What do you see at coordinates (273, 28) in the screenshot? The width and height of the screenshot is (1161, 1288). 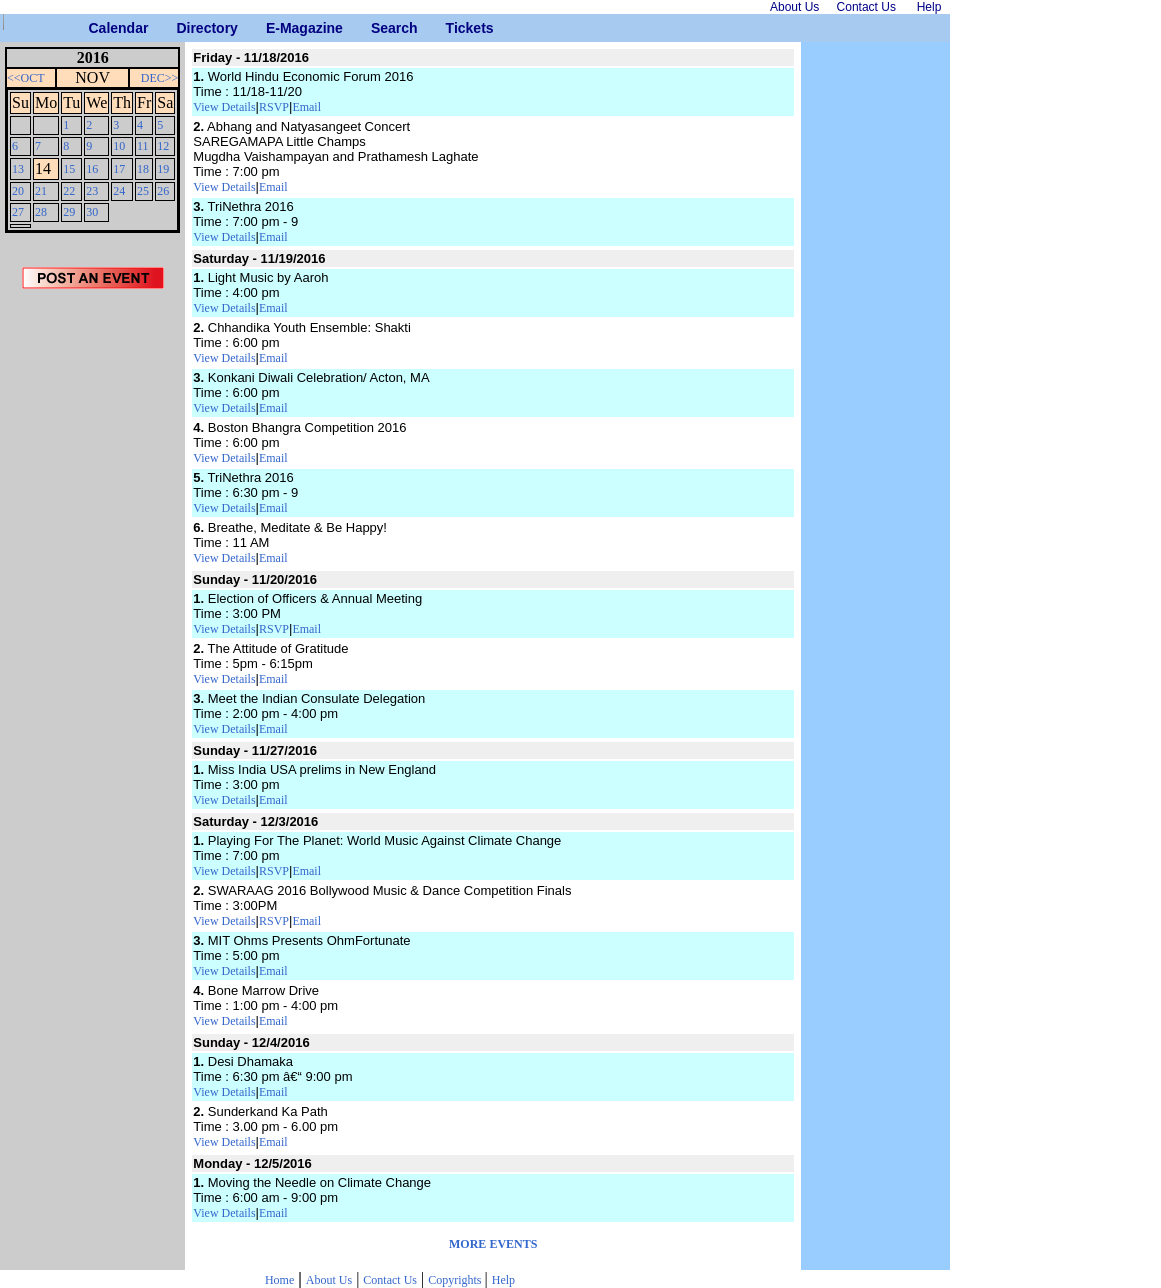 I see `E-Magazine` at bounding box center [273, 28].